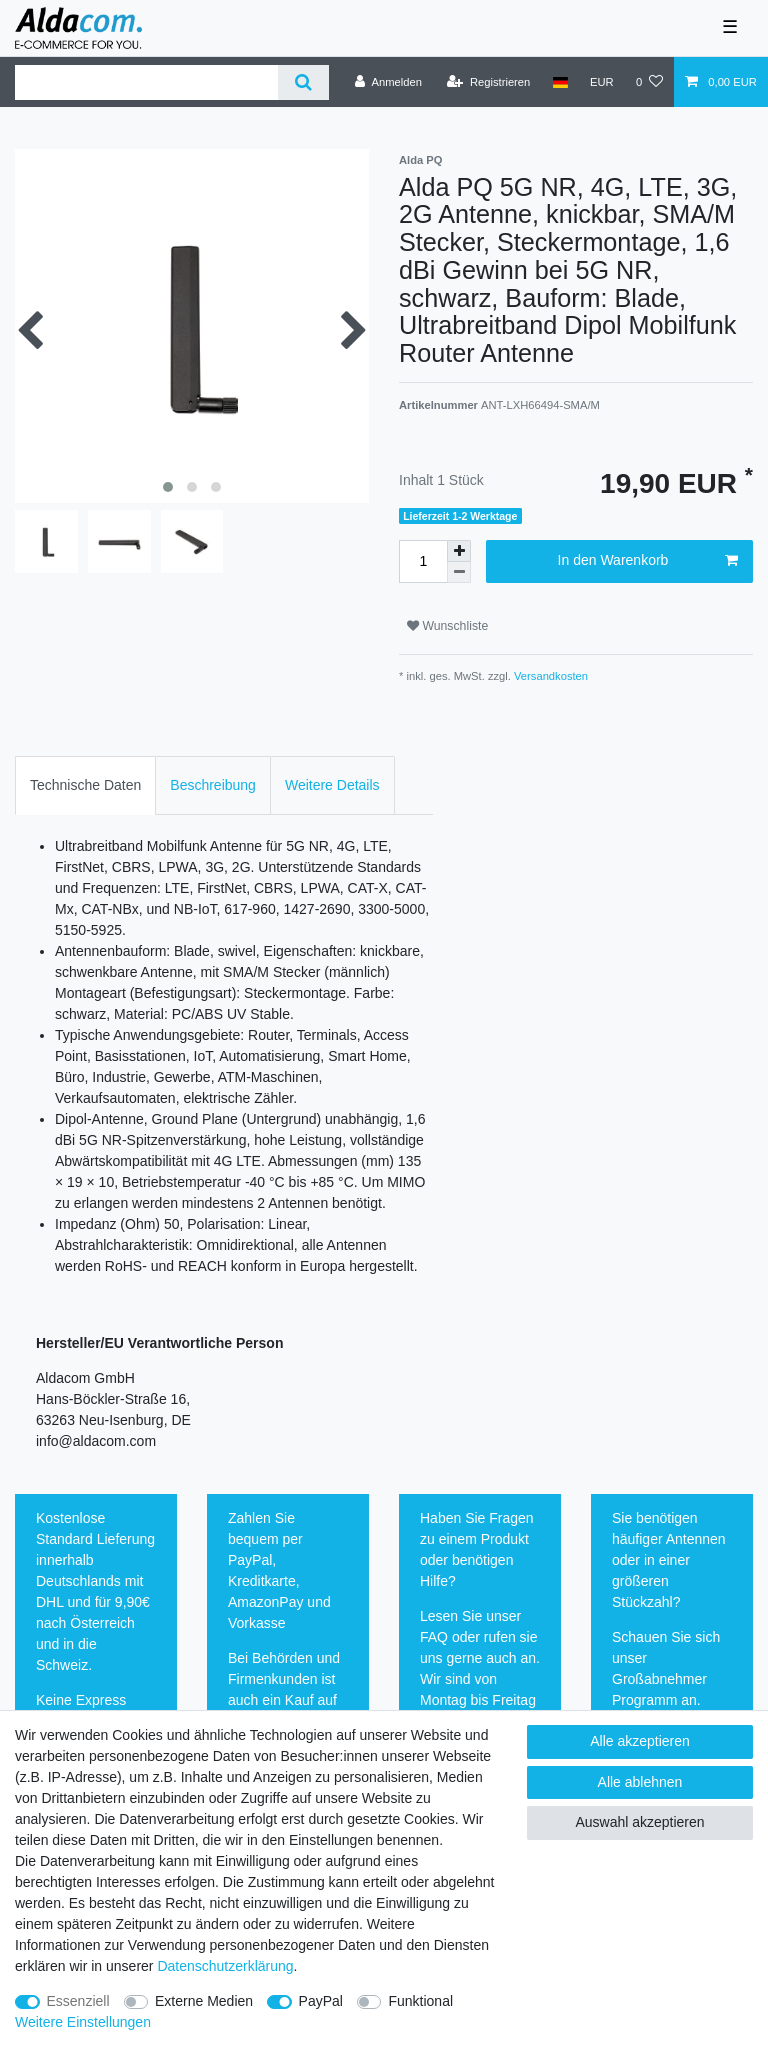  What do you see at coordinates (85, 785) in the screenshot?
I see `[tab]` at bounding box center [85, 785].